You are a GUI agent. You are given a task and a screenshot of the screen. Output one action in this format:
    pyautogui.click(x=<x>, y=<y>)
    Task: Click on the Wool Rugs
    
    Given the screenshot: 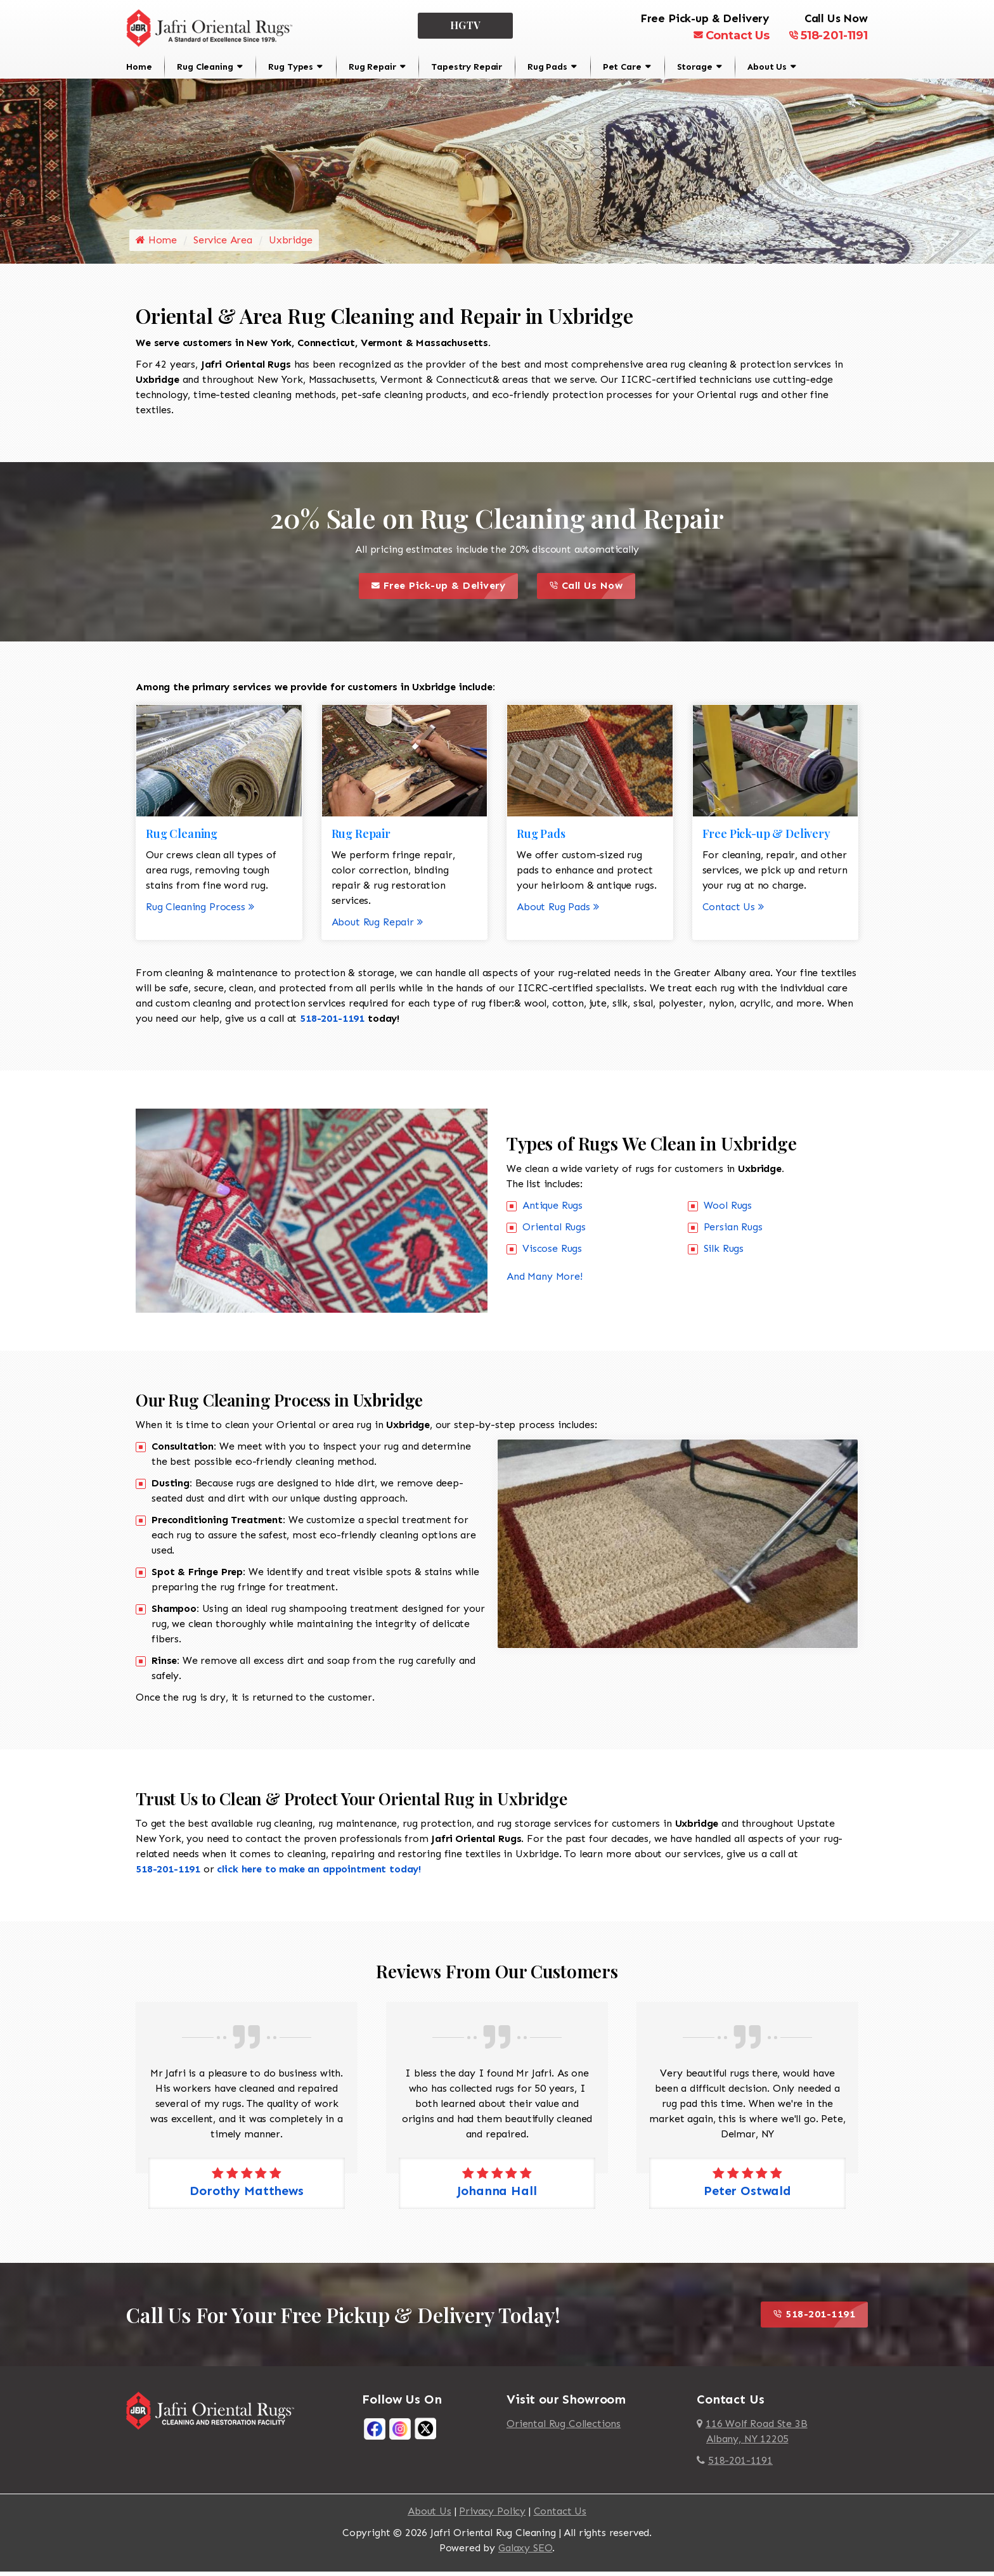 What is the action you would take?
    pyautogui.click(x=728, y=1210)
    